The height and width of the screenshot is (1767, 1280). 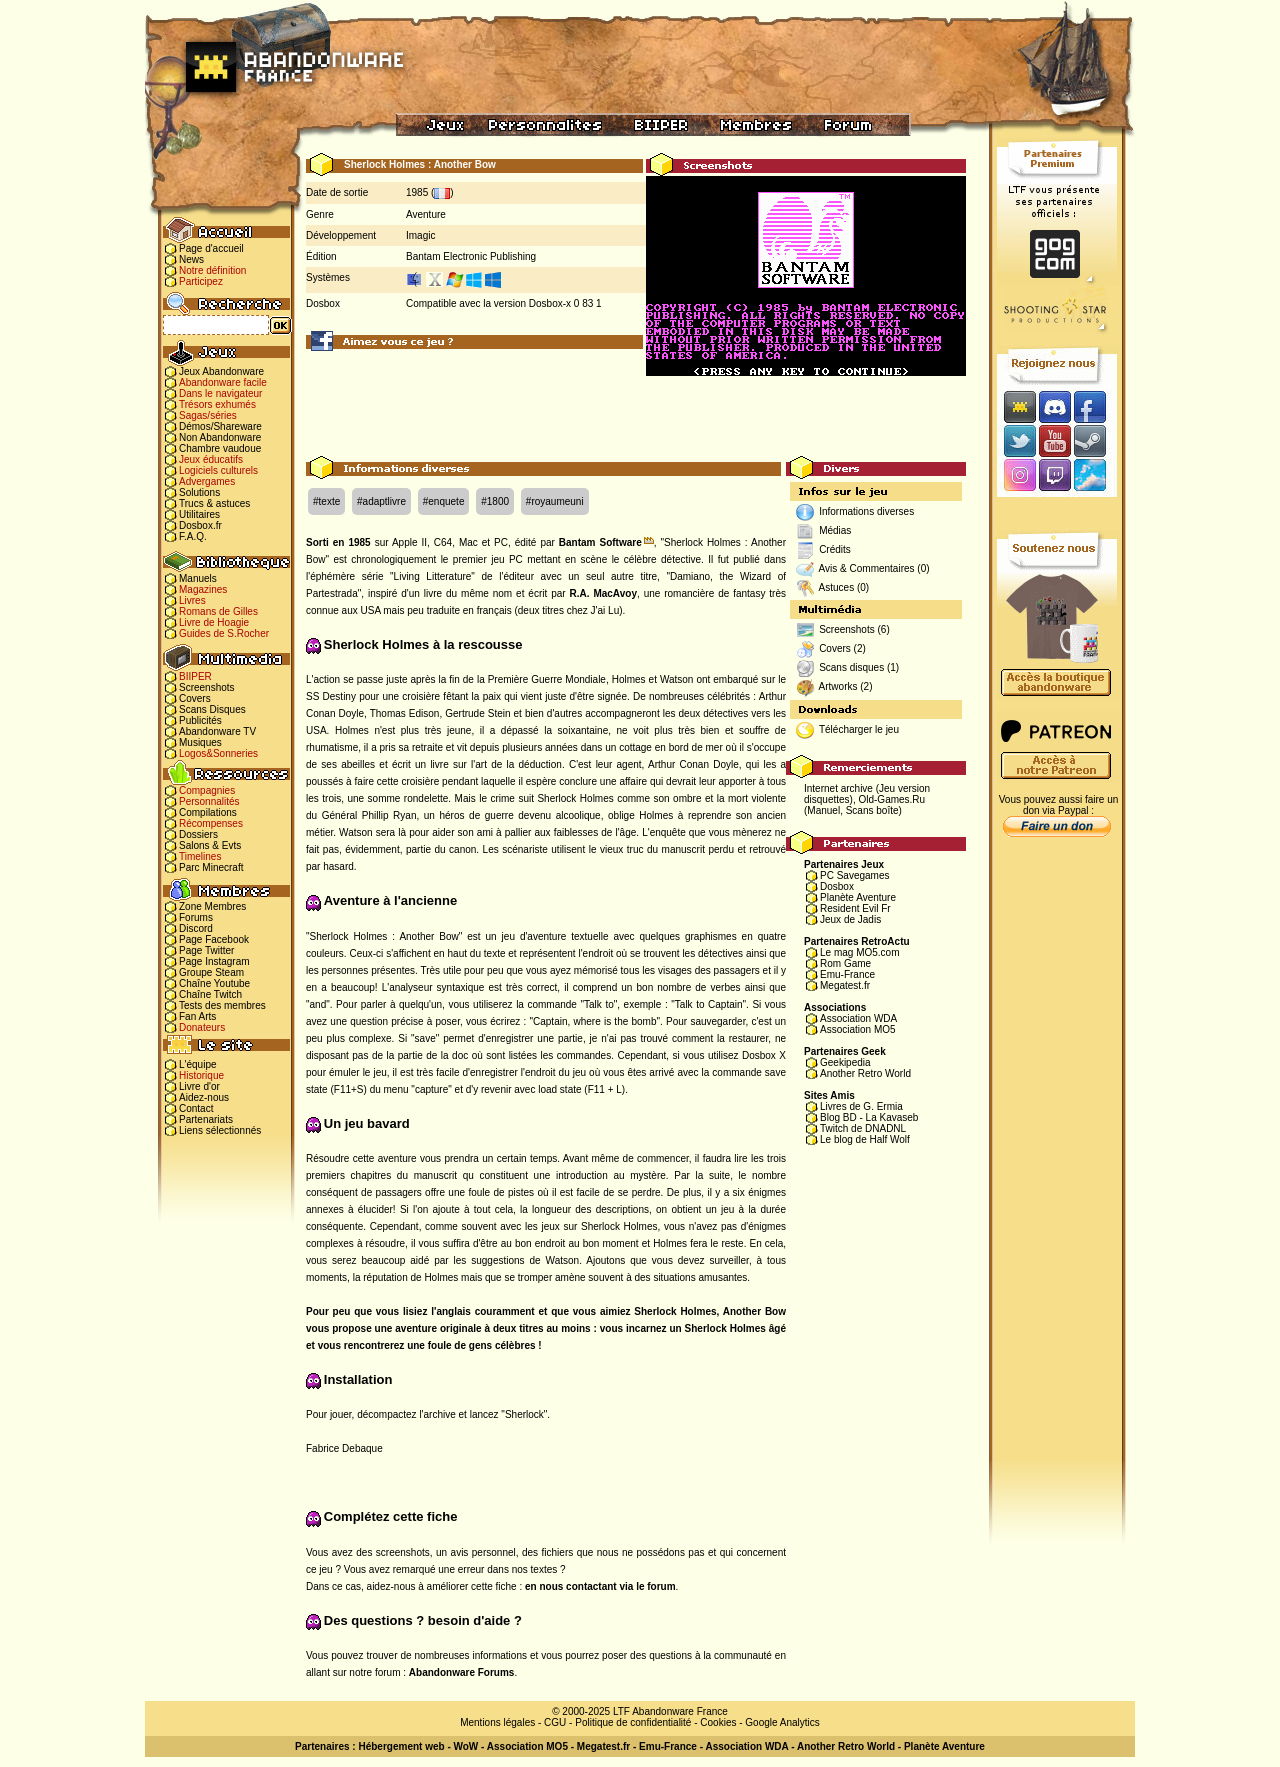 I want to click on Dosbox.fr, so click(x=200, y=525).